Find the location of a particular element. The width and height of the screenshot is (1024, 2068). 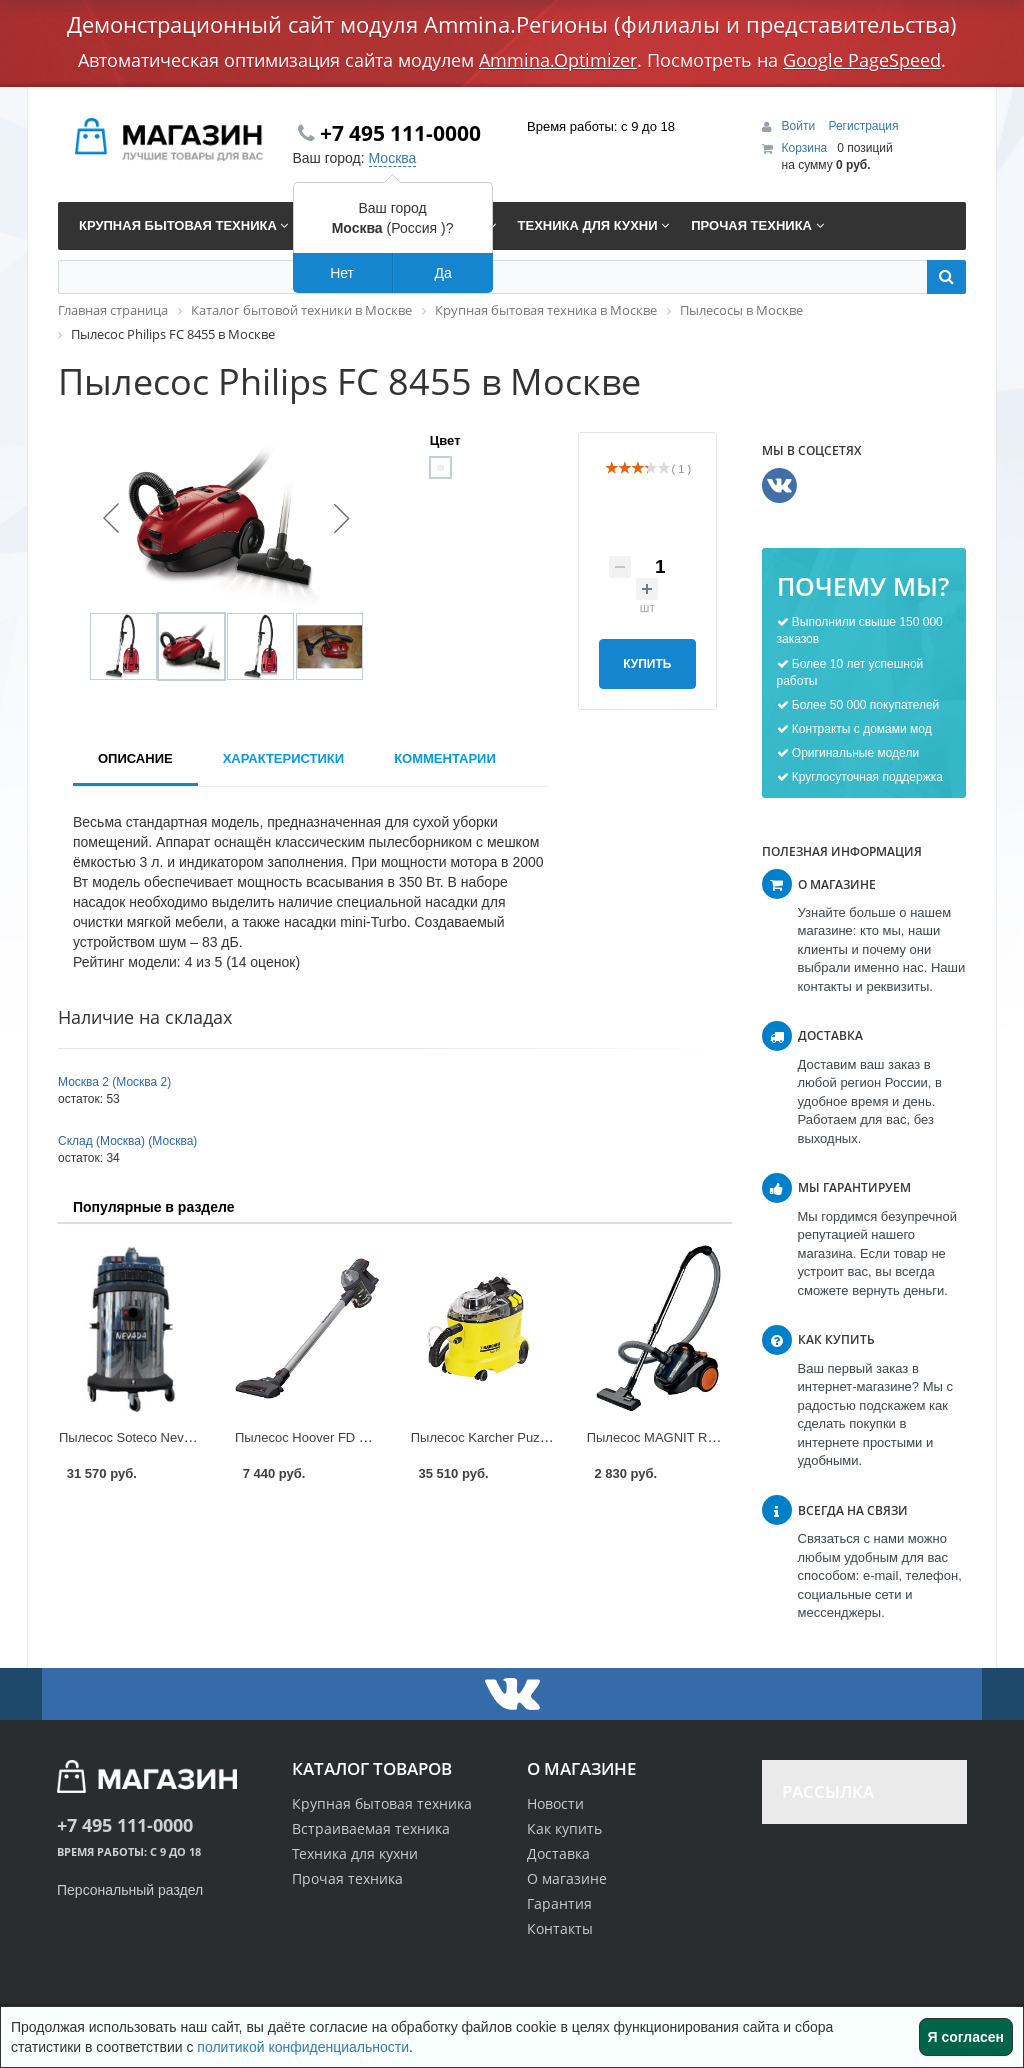

Да is located at coordinates (442, 273).